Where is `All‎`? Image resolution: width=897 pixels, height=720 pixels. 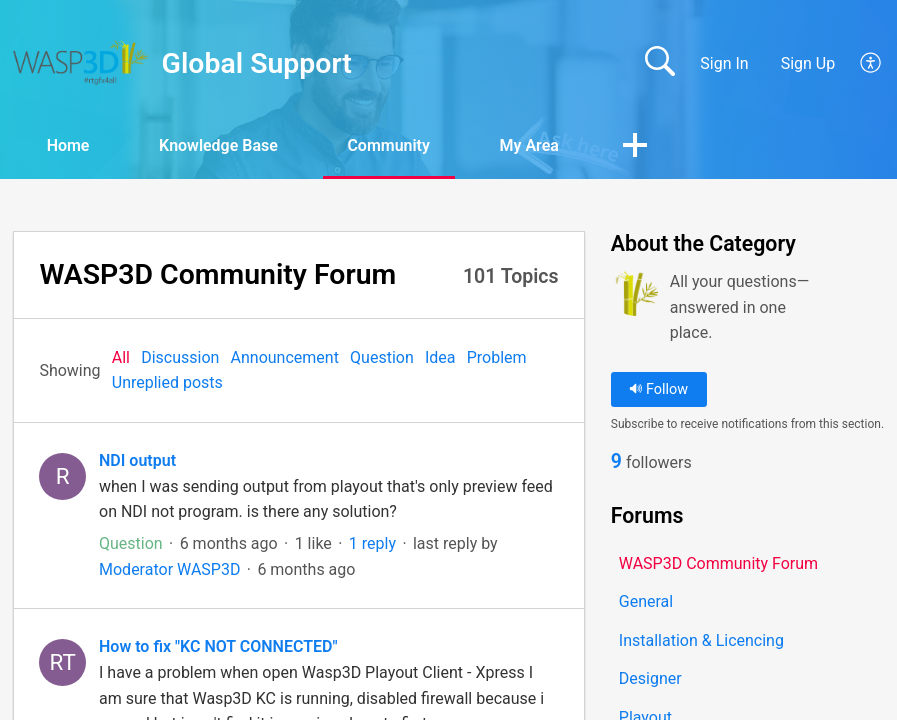 All‎ is located at coordinates (121, 357).